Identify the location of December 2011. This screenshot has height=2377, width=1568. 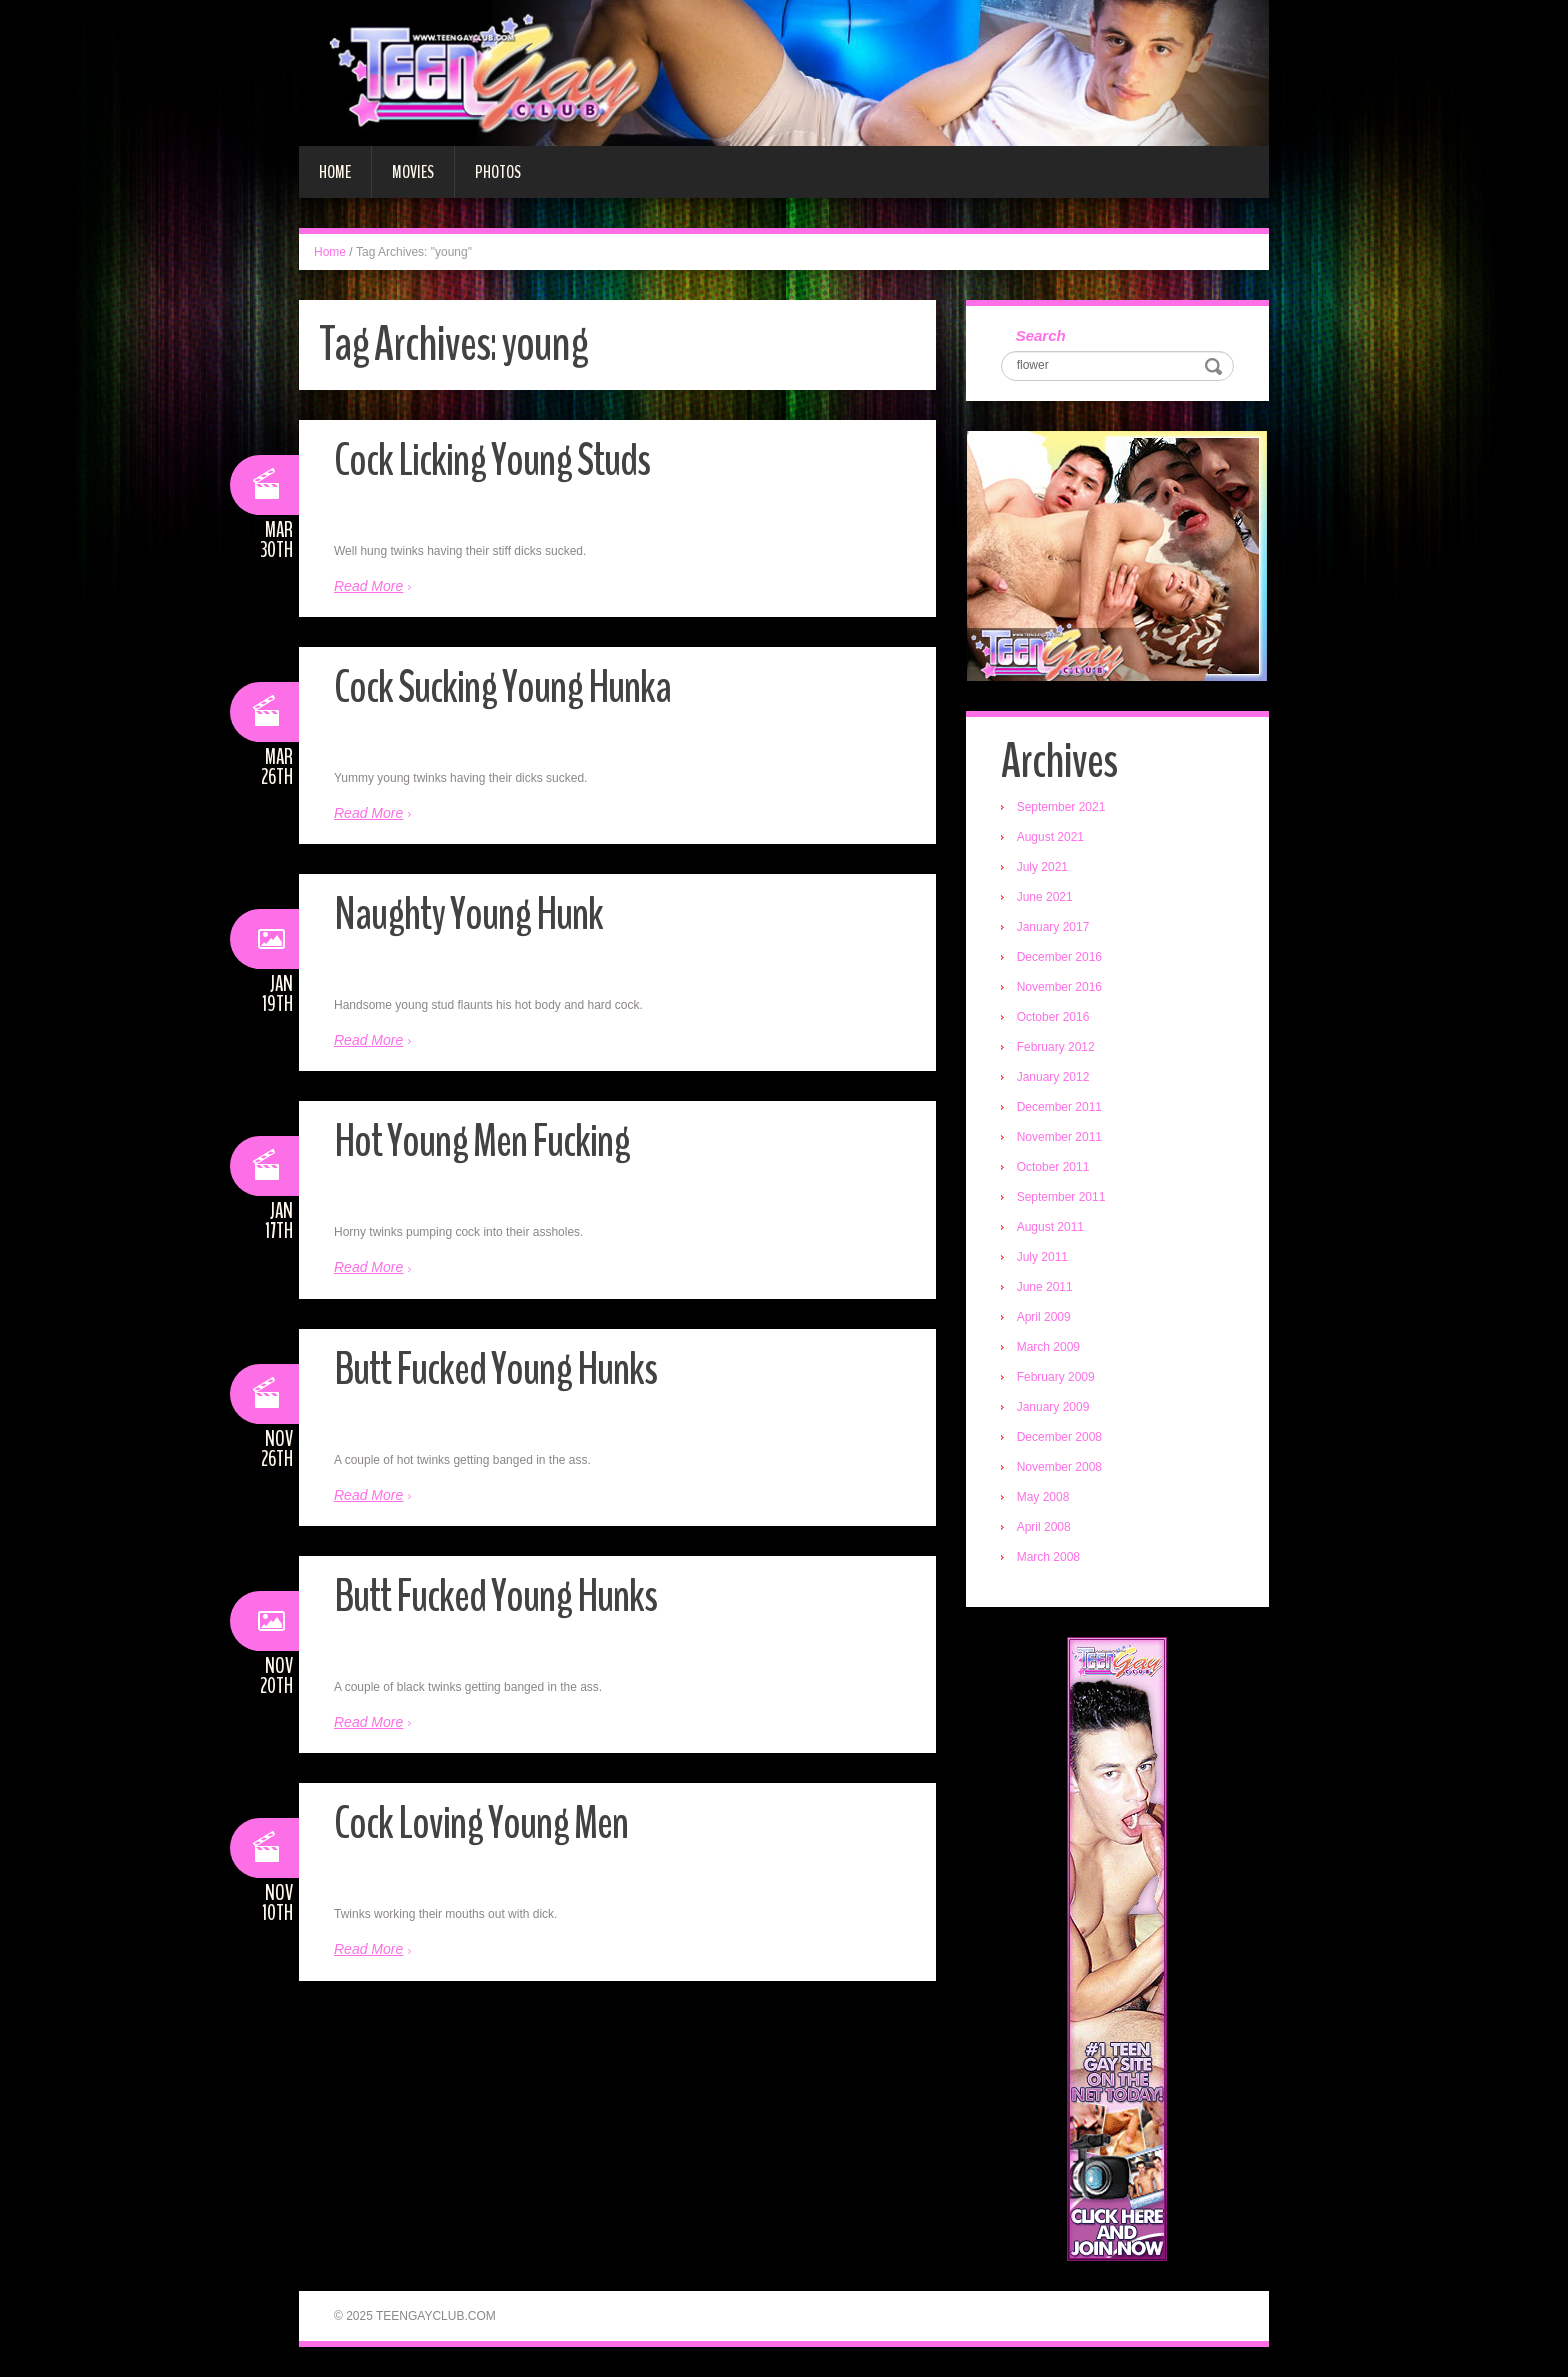
(1059, 1107).